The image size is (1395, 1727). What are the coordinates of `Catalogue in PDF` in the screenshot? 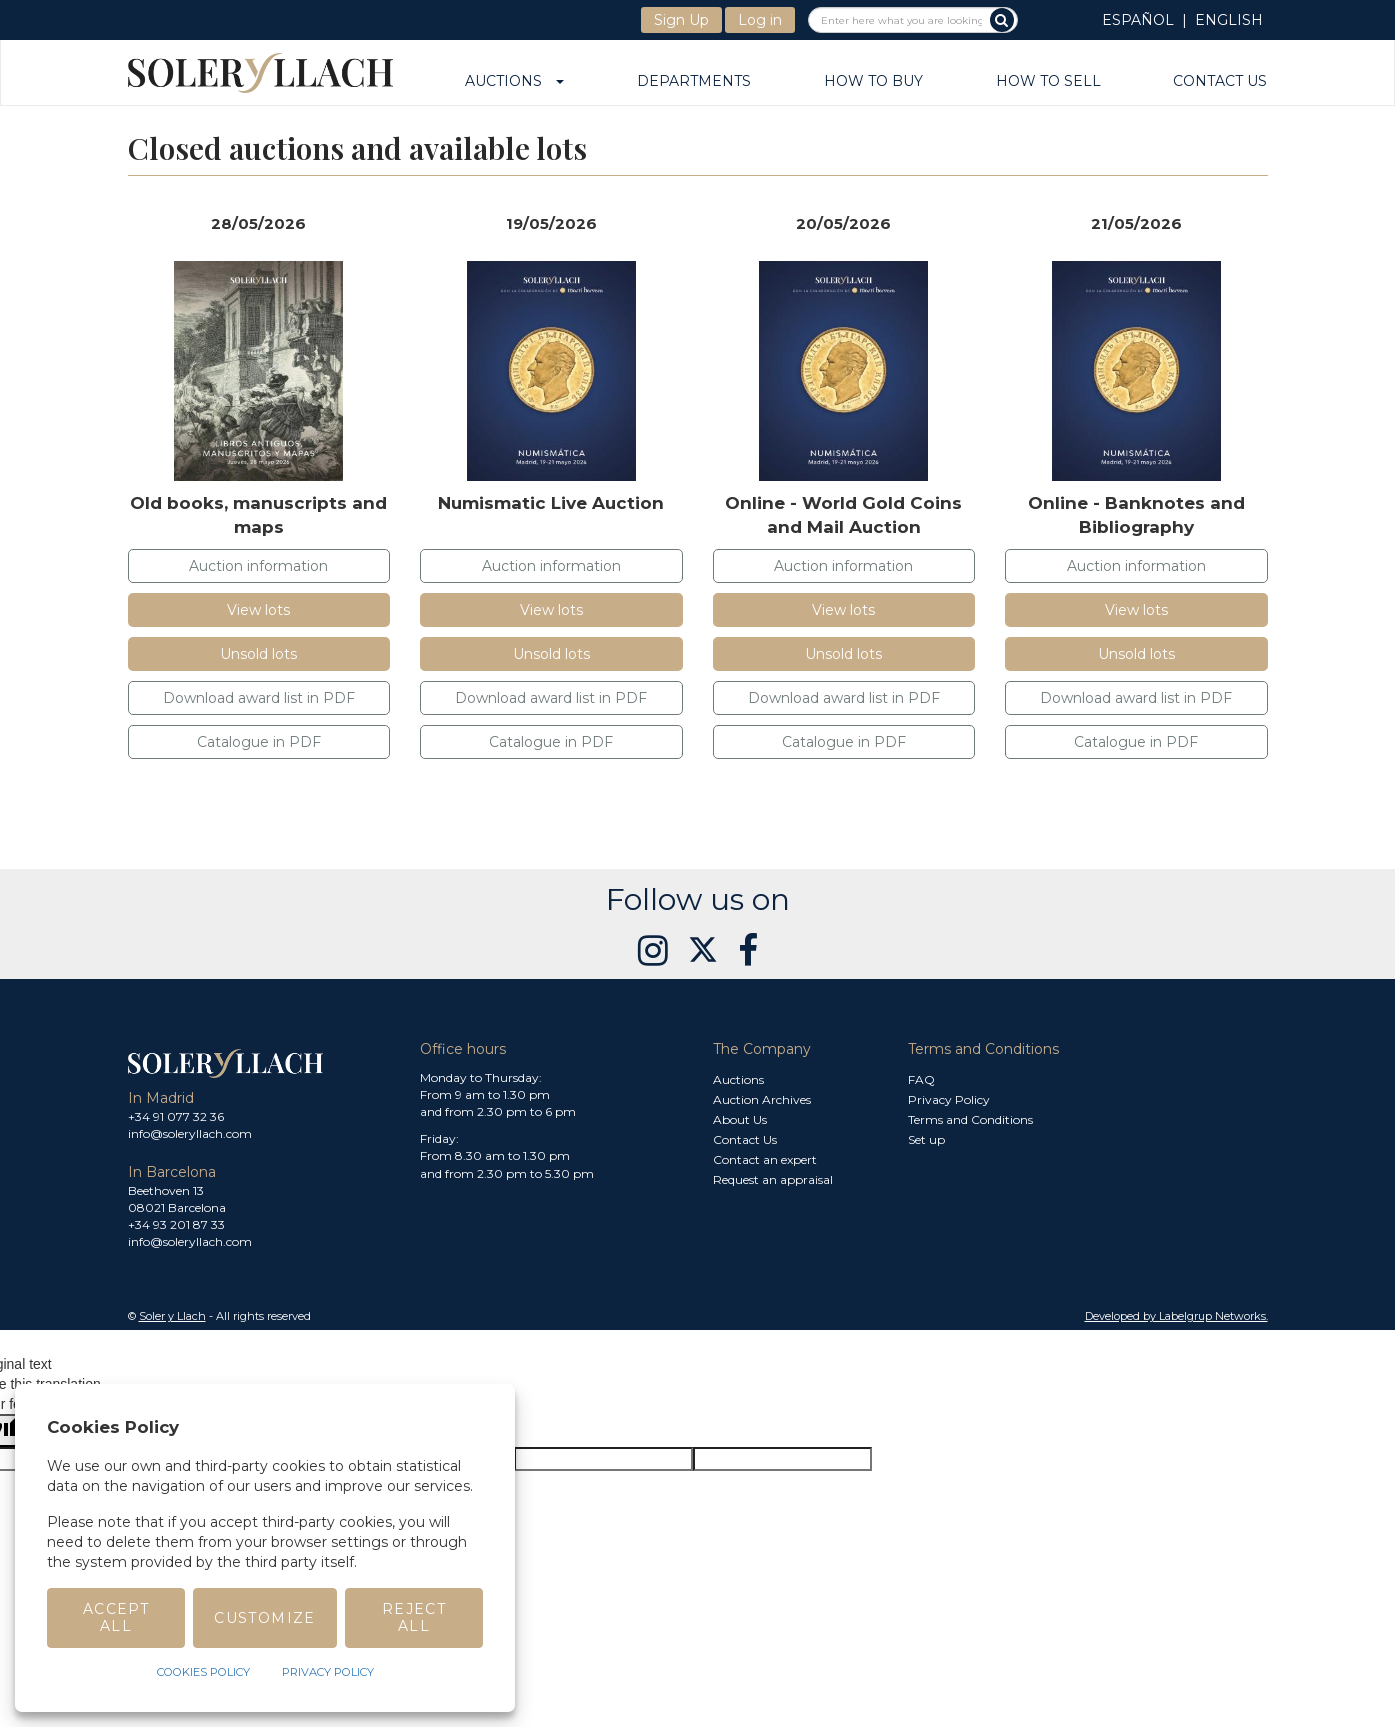 It's located at (259, 742).